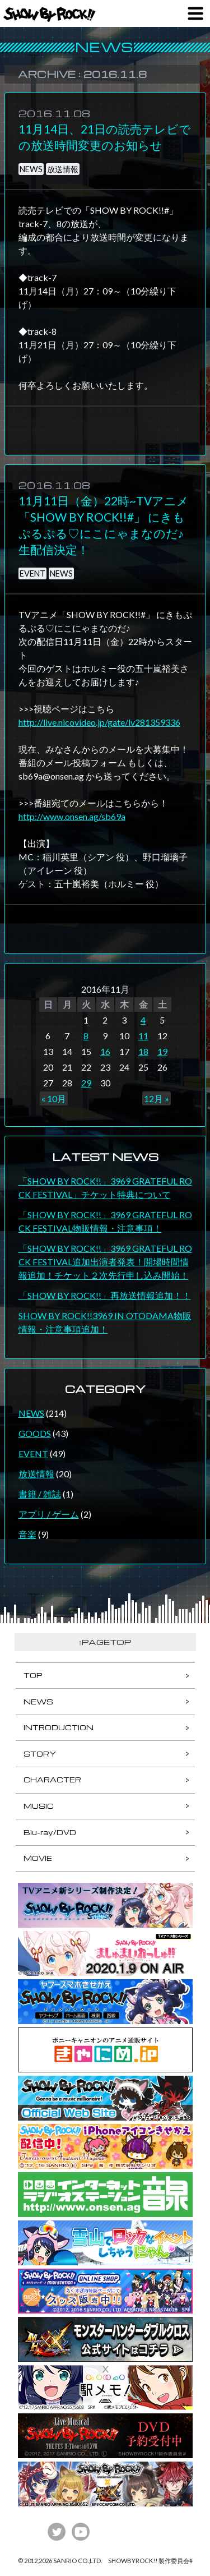 Image resolution: width=210 pixels, height=2576 pixels. What do you see at coordinates (59, 1727) in the screenshot?
I see `INTRODUCTION` at bounding box center [59, 1727].